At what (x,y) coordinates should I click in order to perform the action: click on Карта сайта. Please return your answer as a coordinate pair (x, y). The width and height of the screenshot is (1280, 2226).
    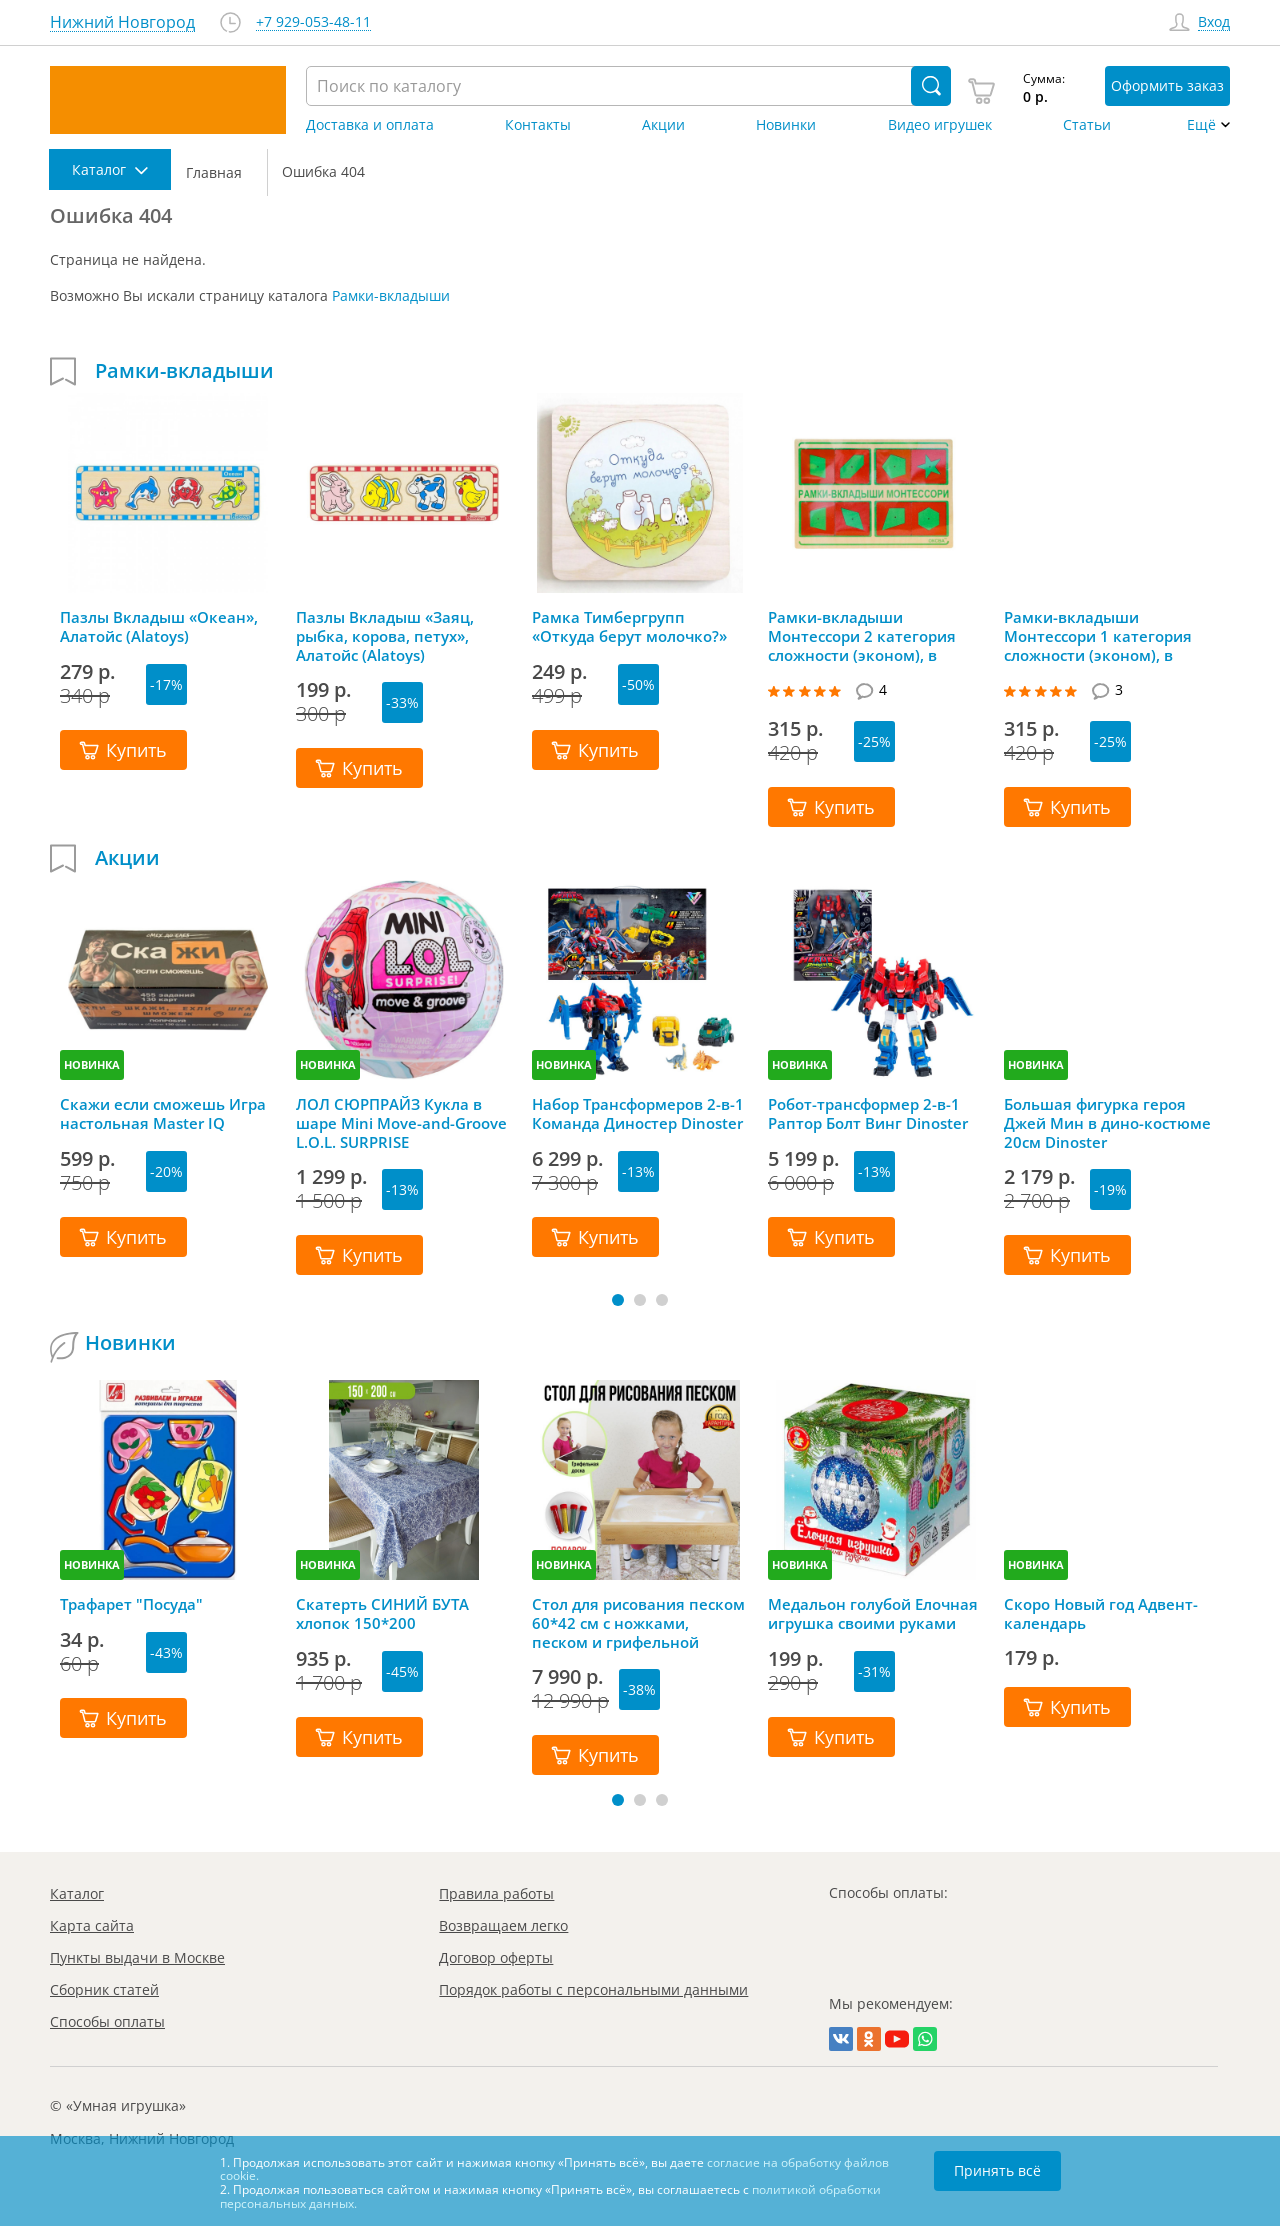
    Looking at the image, I should click on (92, 1925).